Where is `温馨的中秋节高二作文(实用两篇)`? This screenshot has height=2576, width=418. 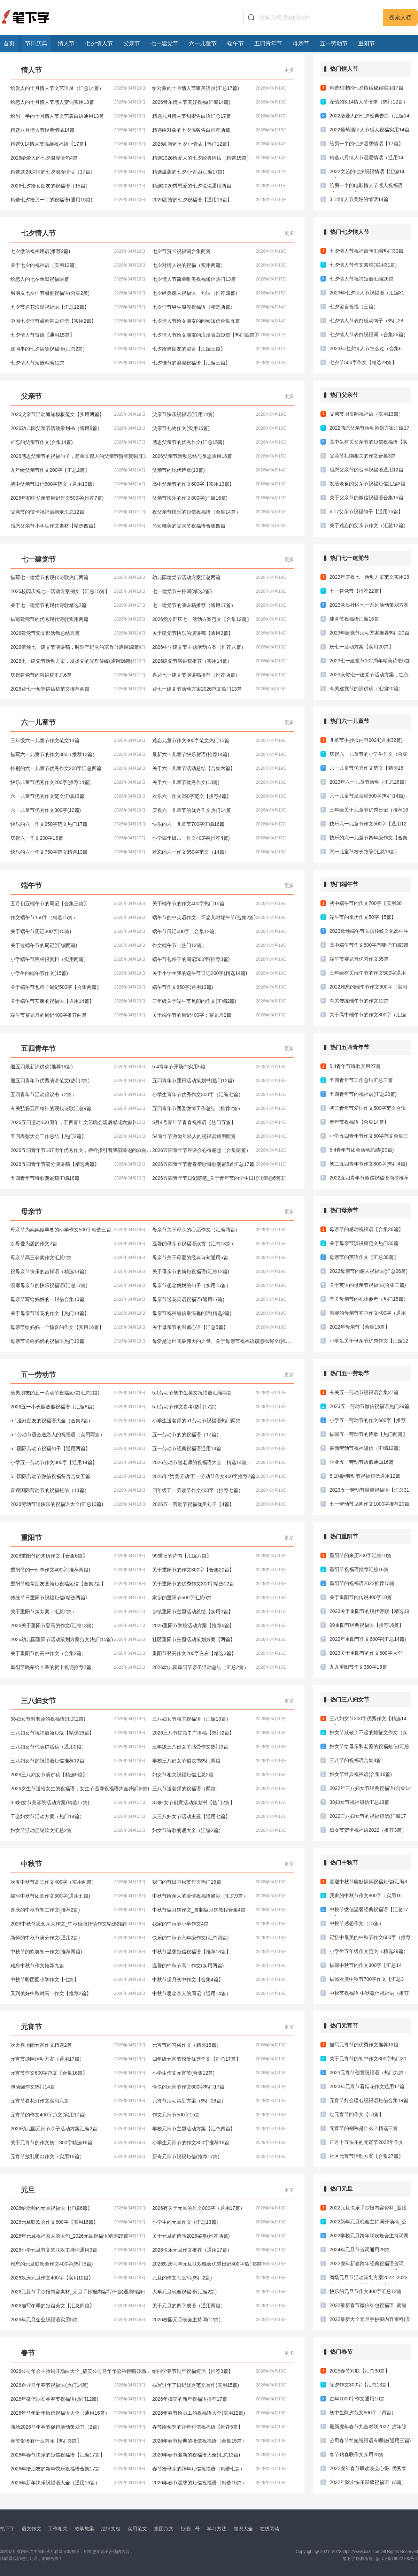
温馨的中秋节高二作文(实用两篇) is located at coordinates (219, 1965).